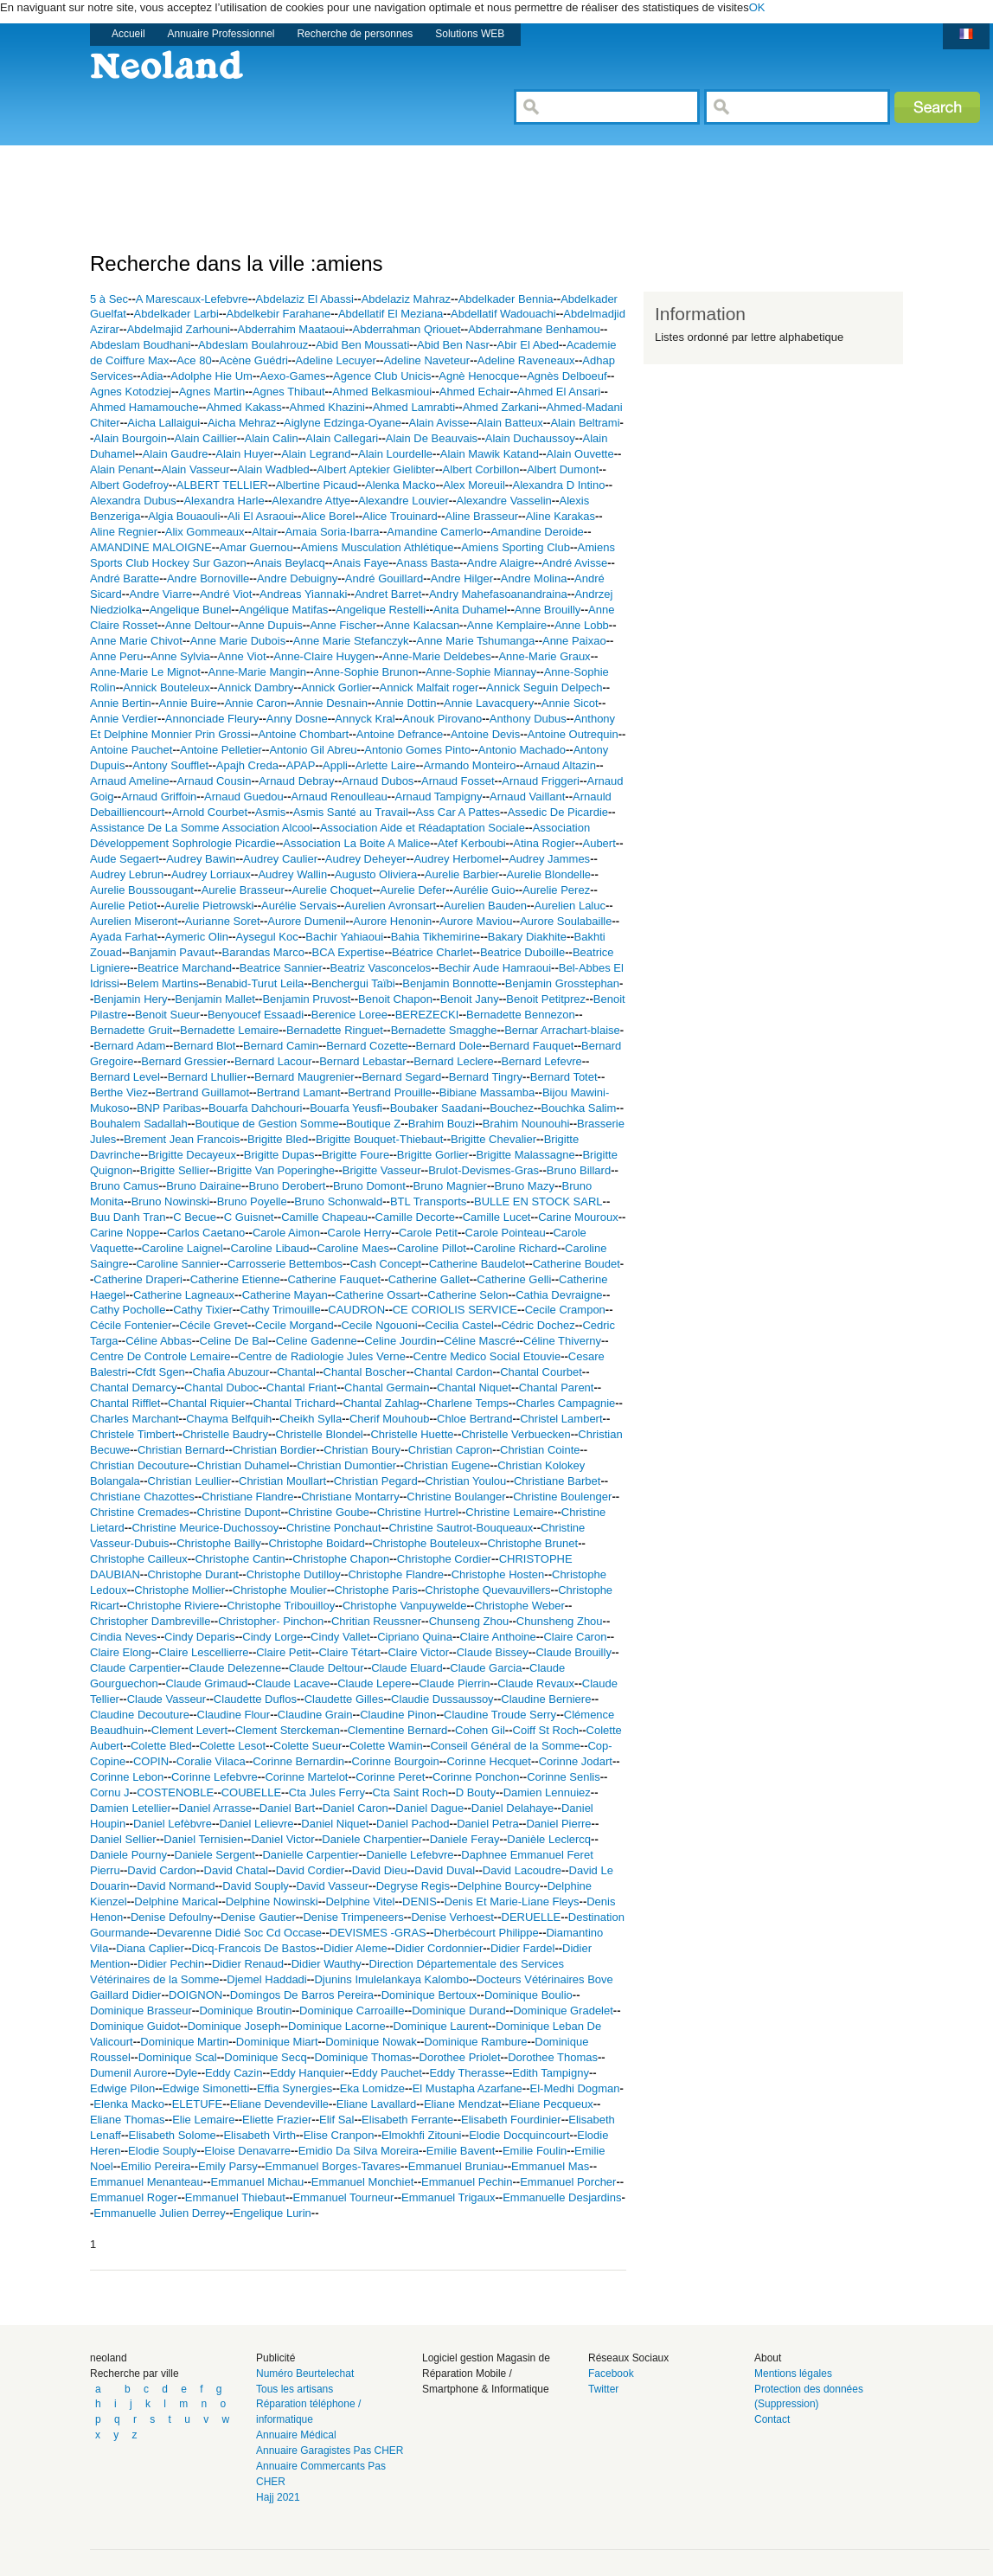 Image resolution: width=993 pixels, height=2576 pixels. What do you see at coordinates (405, 184) in the screenshot?
I see `[Advertisement]` at bounding box center [405, 184].